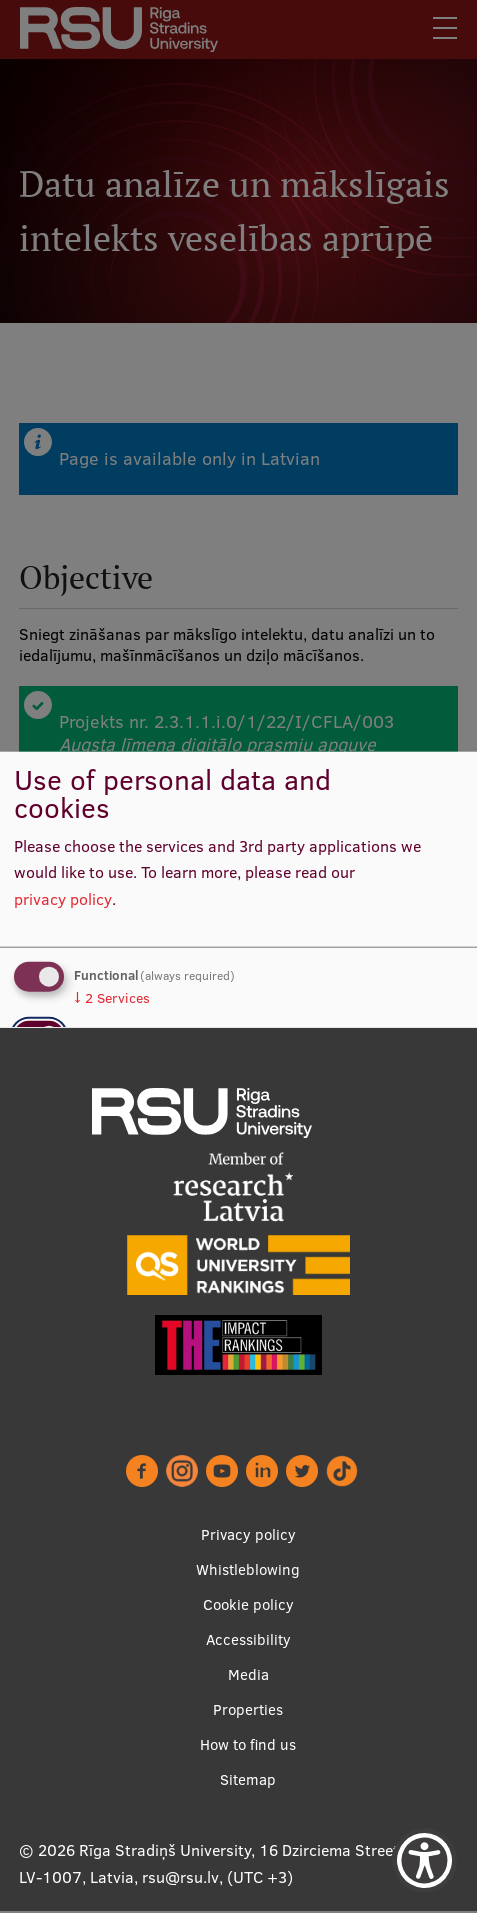 The width and height of the screenshot is (477, 1913). What do you see at coordinates (248, 1535) in the screenshot?
I see `Privacy policy` at bounding box center [248, 1535].